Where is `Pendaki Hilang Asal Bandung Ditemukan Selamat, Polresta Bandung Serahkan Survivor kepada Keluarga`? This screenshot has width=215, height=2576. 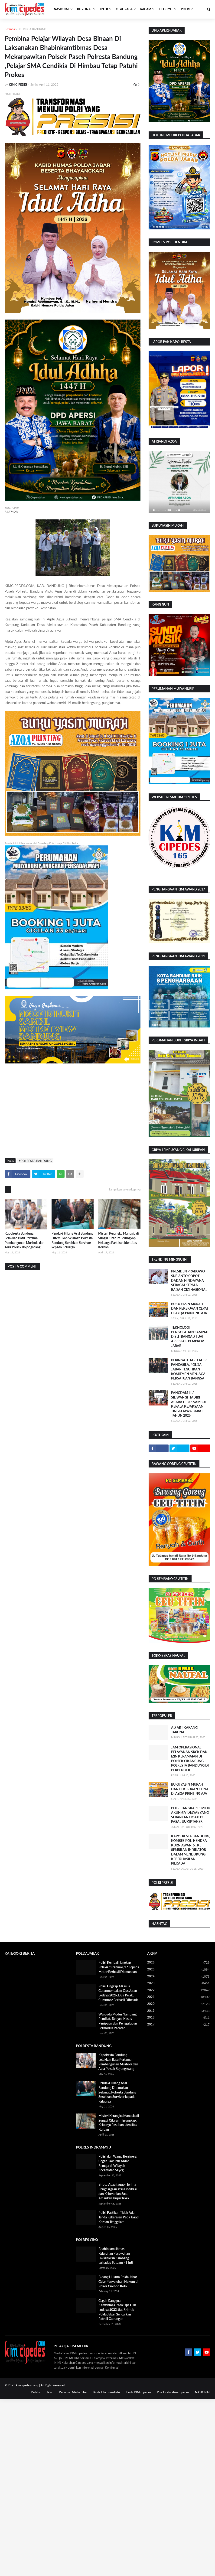 Pendaki Hilang Asal Bandung Ditemukan Selamat, Polresta Bandung Serahkan Survivor kepada Keluarga is located at coordinates (72, 1240).